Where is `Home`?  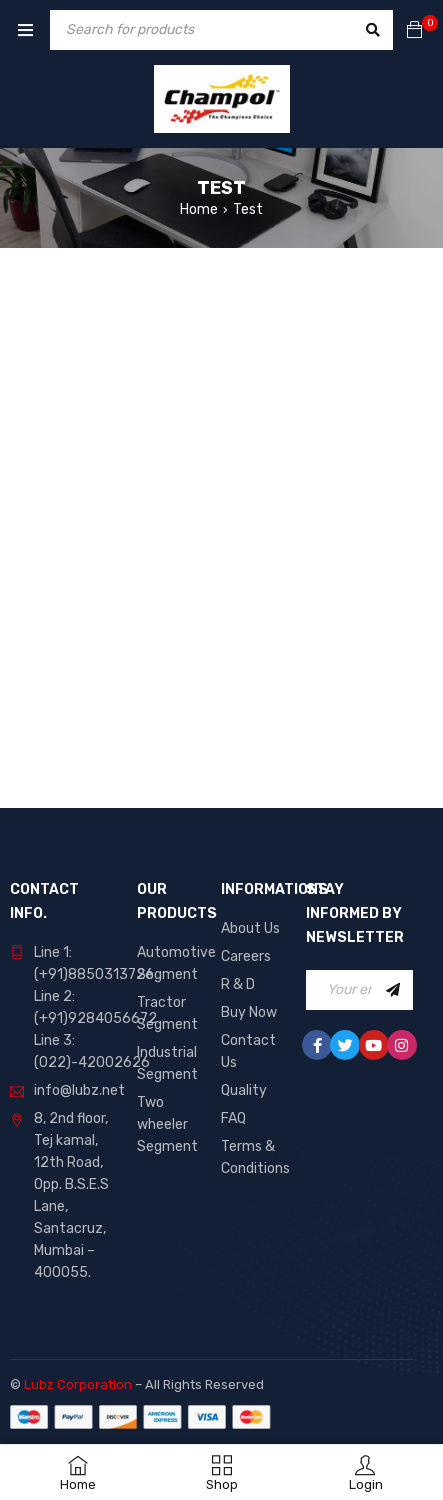
Home is located at coordinates (199, 209).